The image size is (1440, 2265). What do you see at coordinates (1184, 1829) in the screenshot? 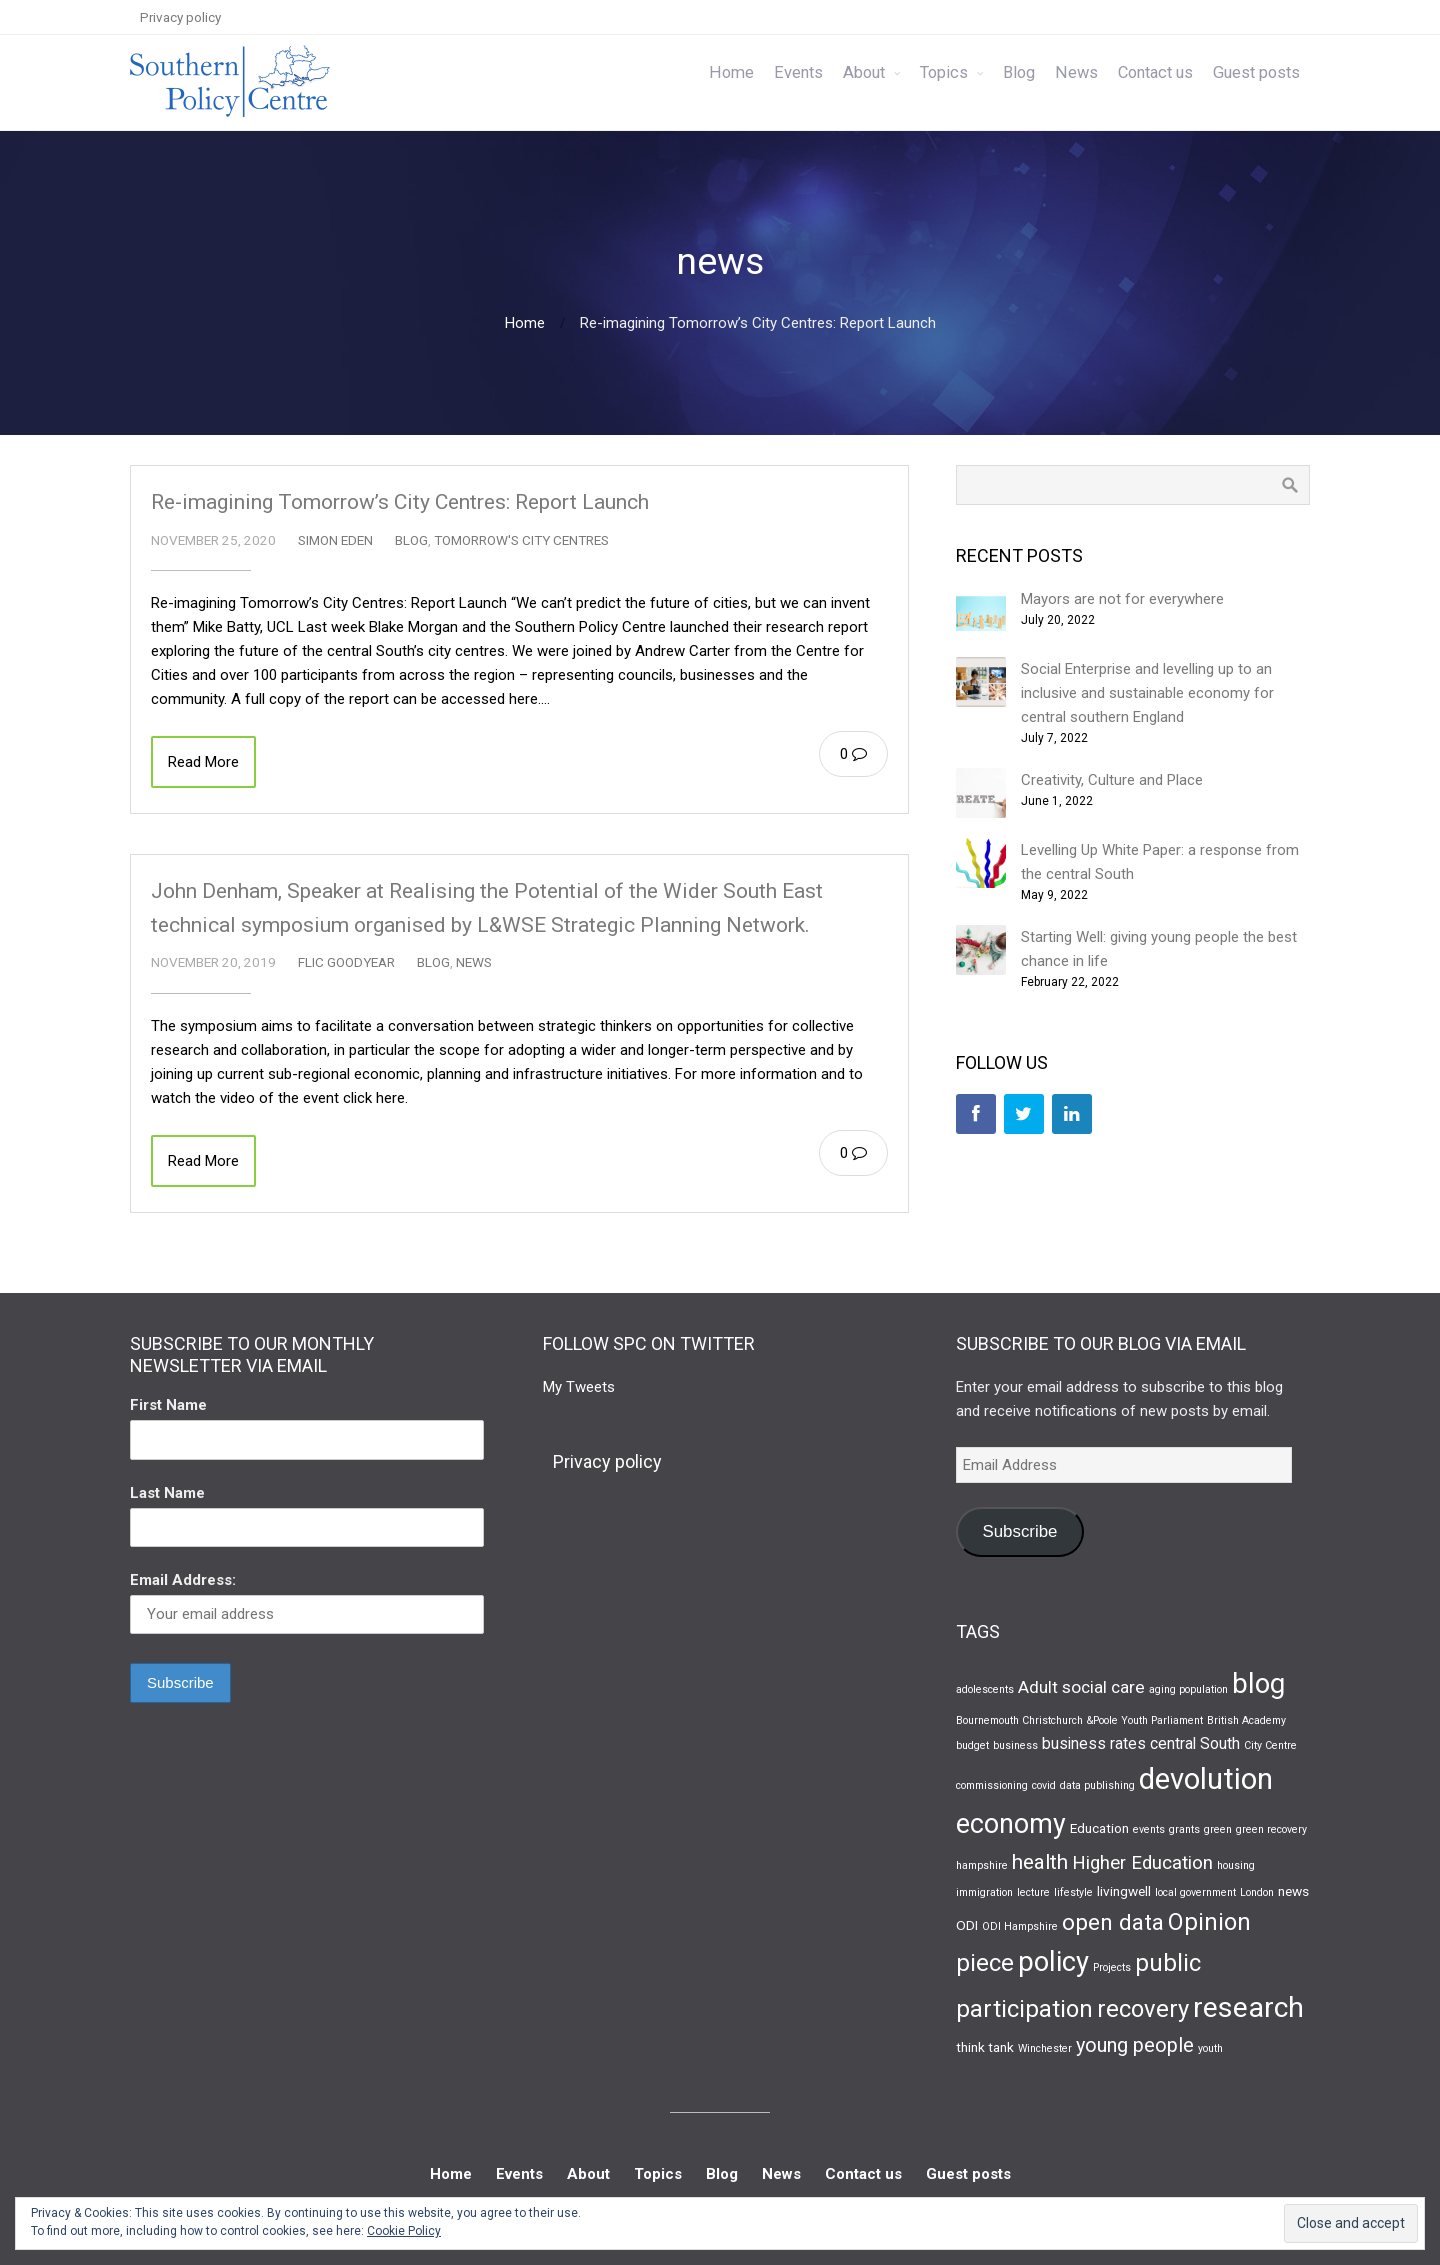
I see `grants [grants (1 item)]` at bounding box center [1184, 1829].